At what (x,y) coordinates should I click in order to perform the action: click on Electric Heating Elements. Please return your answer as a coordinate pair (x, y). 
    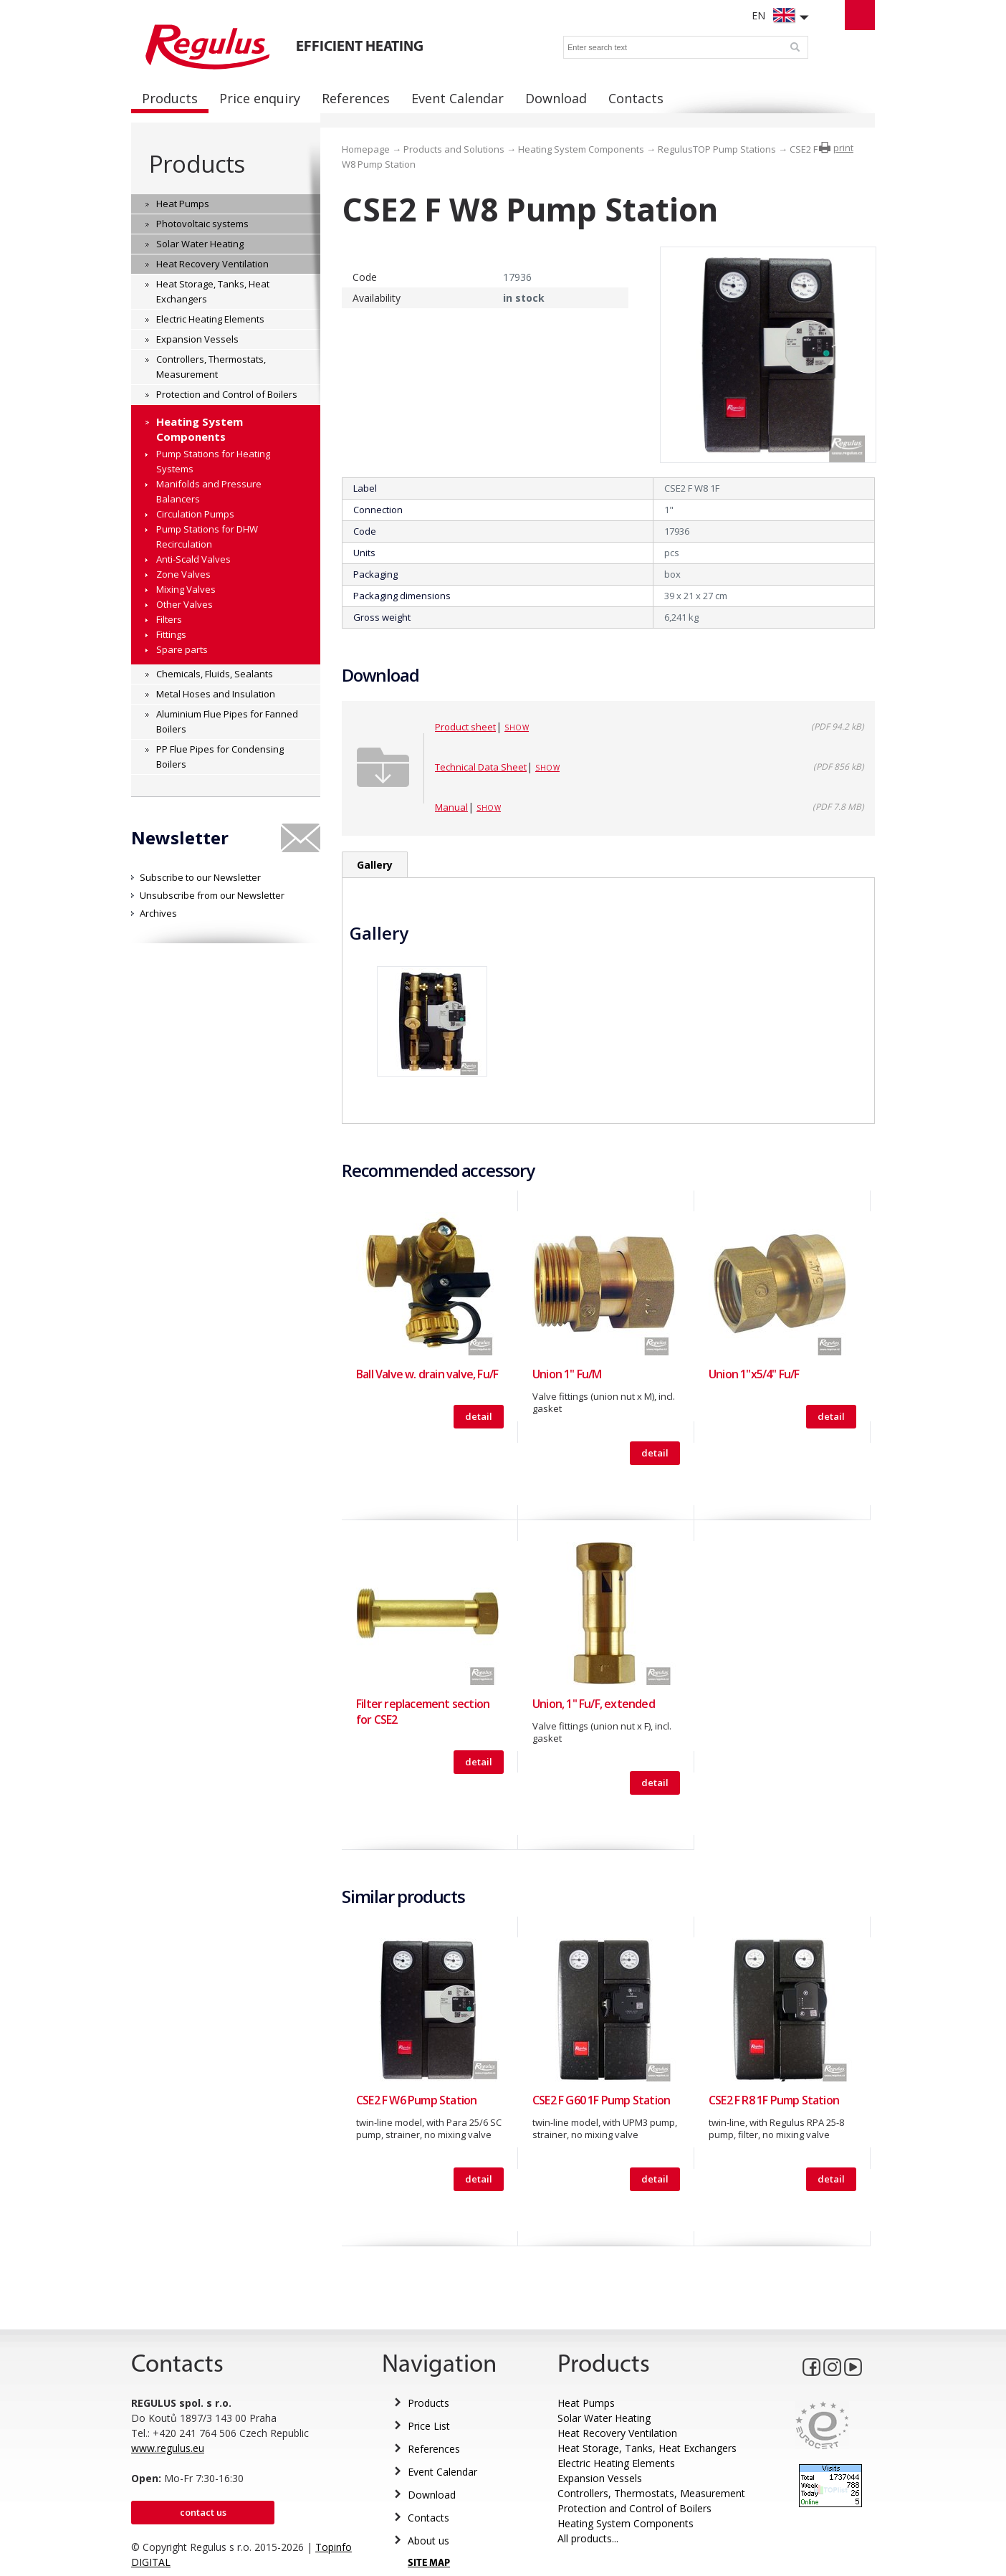
    Looking at the image, I should click on (616, 2463).